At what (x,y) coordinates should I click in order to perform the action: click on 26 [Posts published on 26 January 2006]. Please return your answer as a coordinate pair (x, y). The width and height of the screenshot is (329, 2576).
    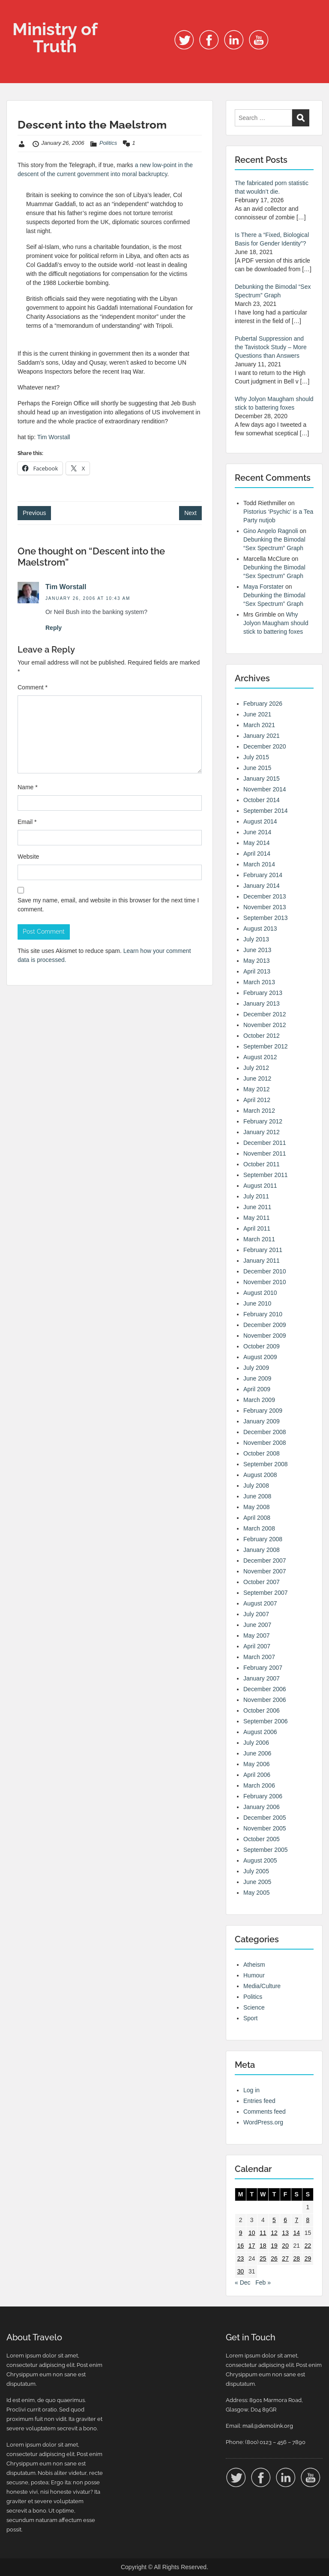
    Looking at the image, I should click on (274, 2258).